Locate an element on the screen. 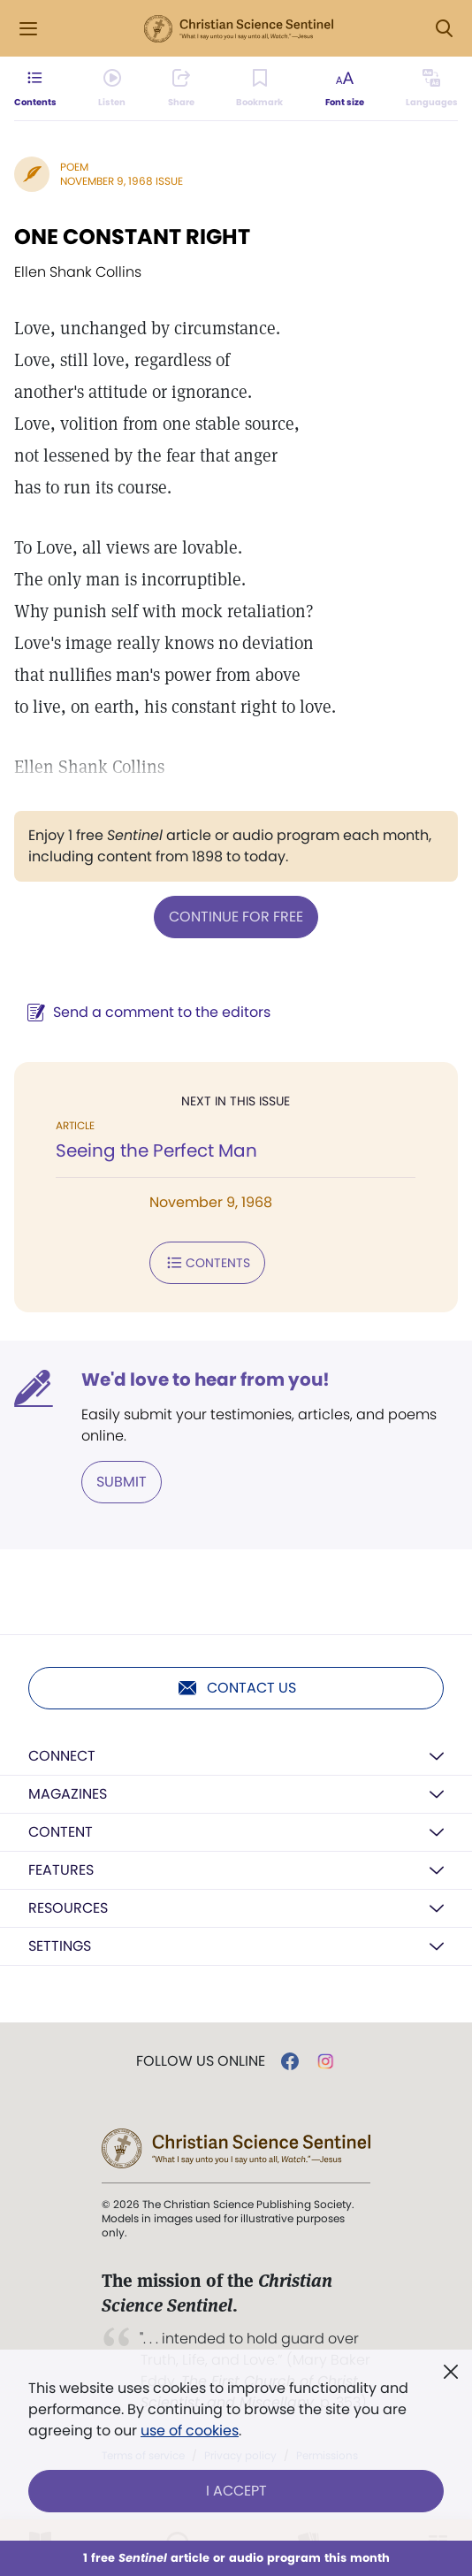  Contents is located at coordinates (207, 1262).